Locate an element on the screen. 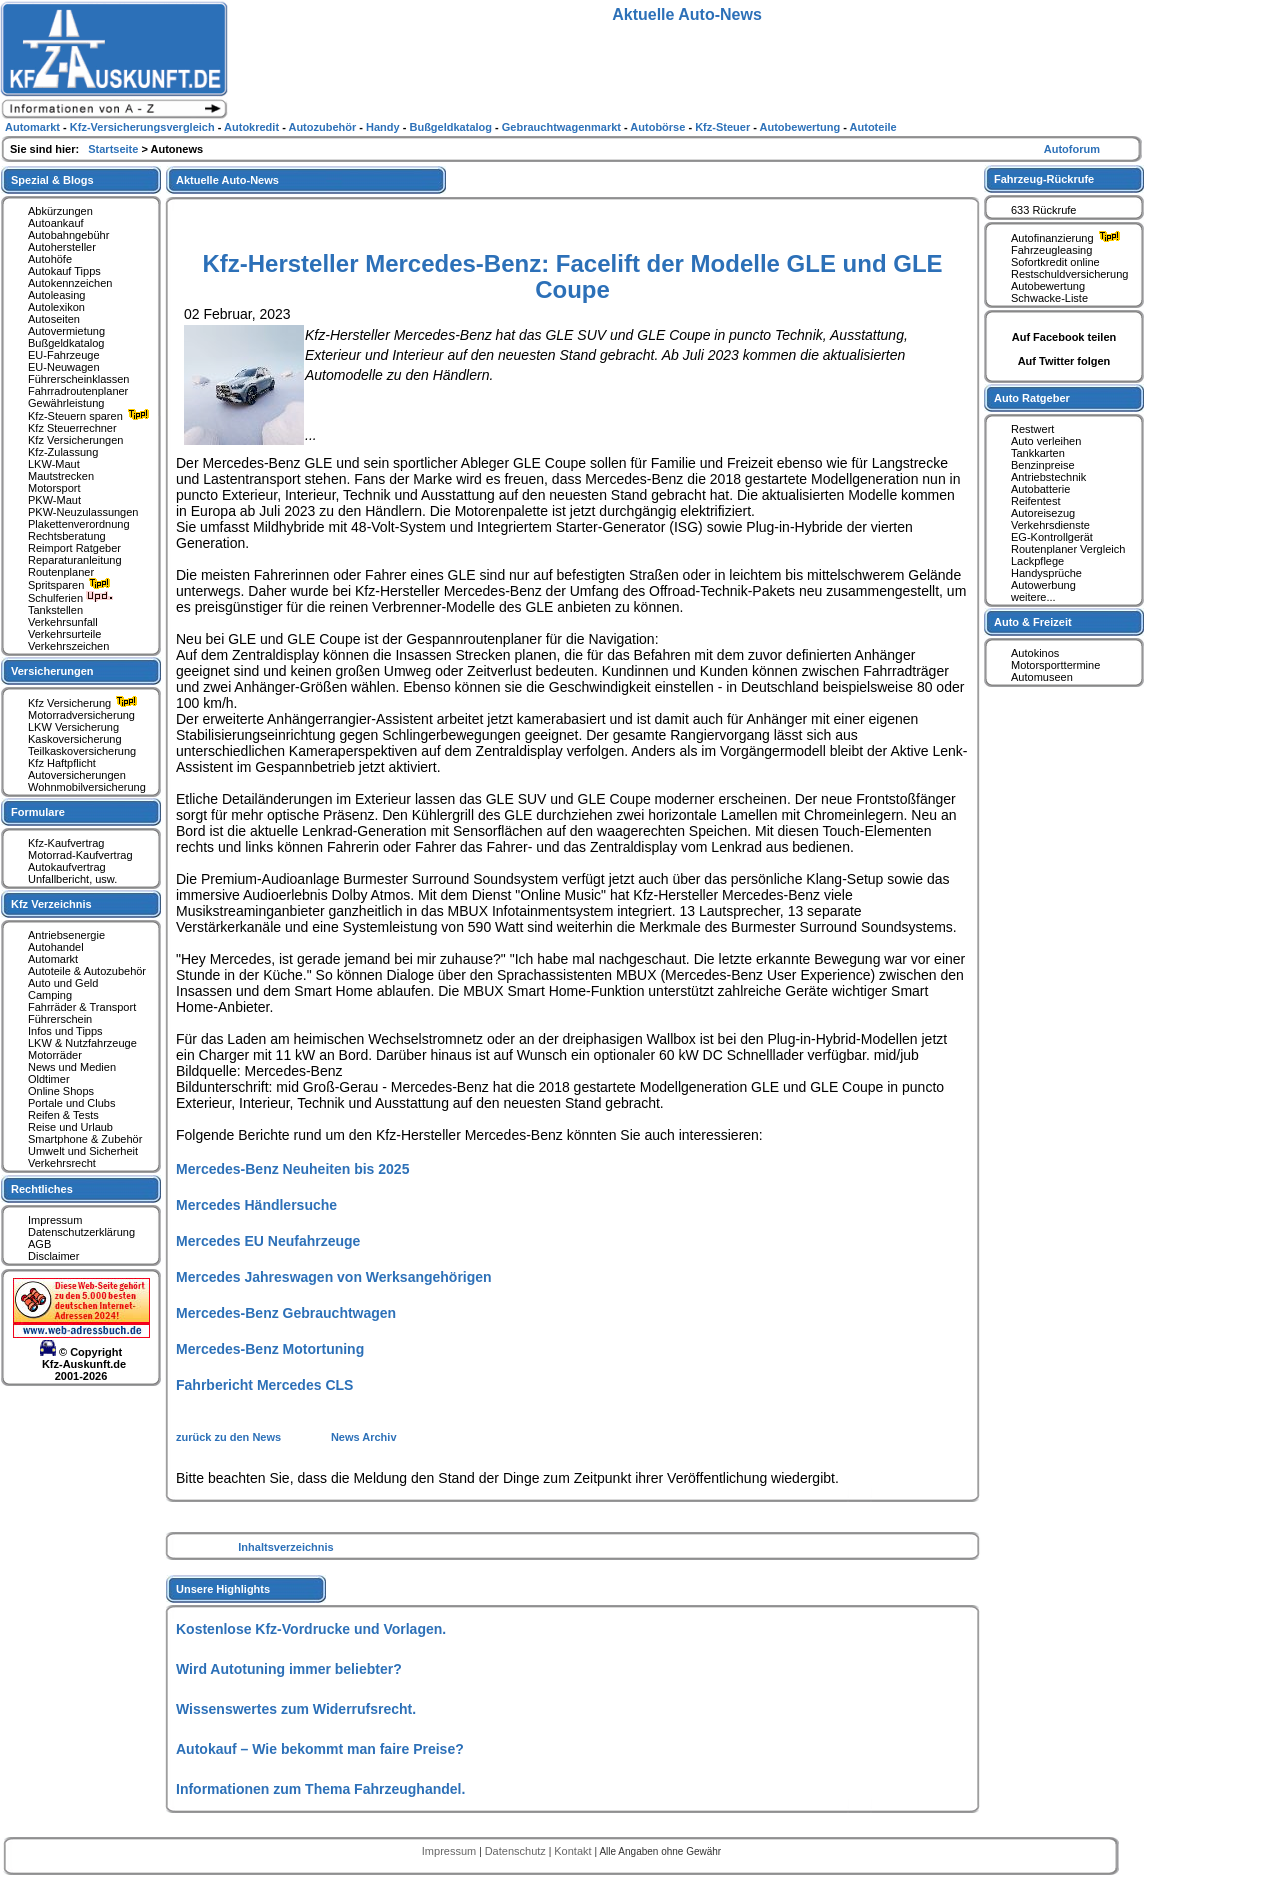 This screenshot has height=1900, width=1280. Tankstellen is located at coordinates (55, 610).